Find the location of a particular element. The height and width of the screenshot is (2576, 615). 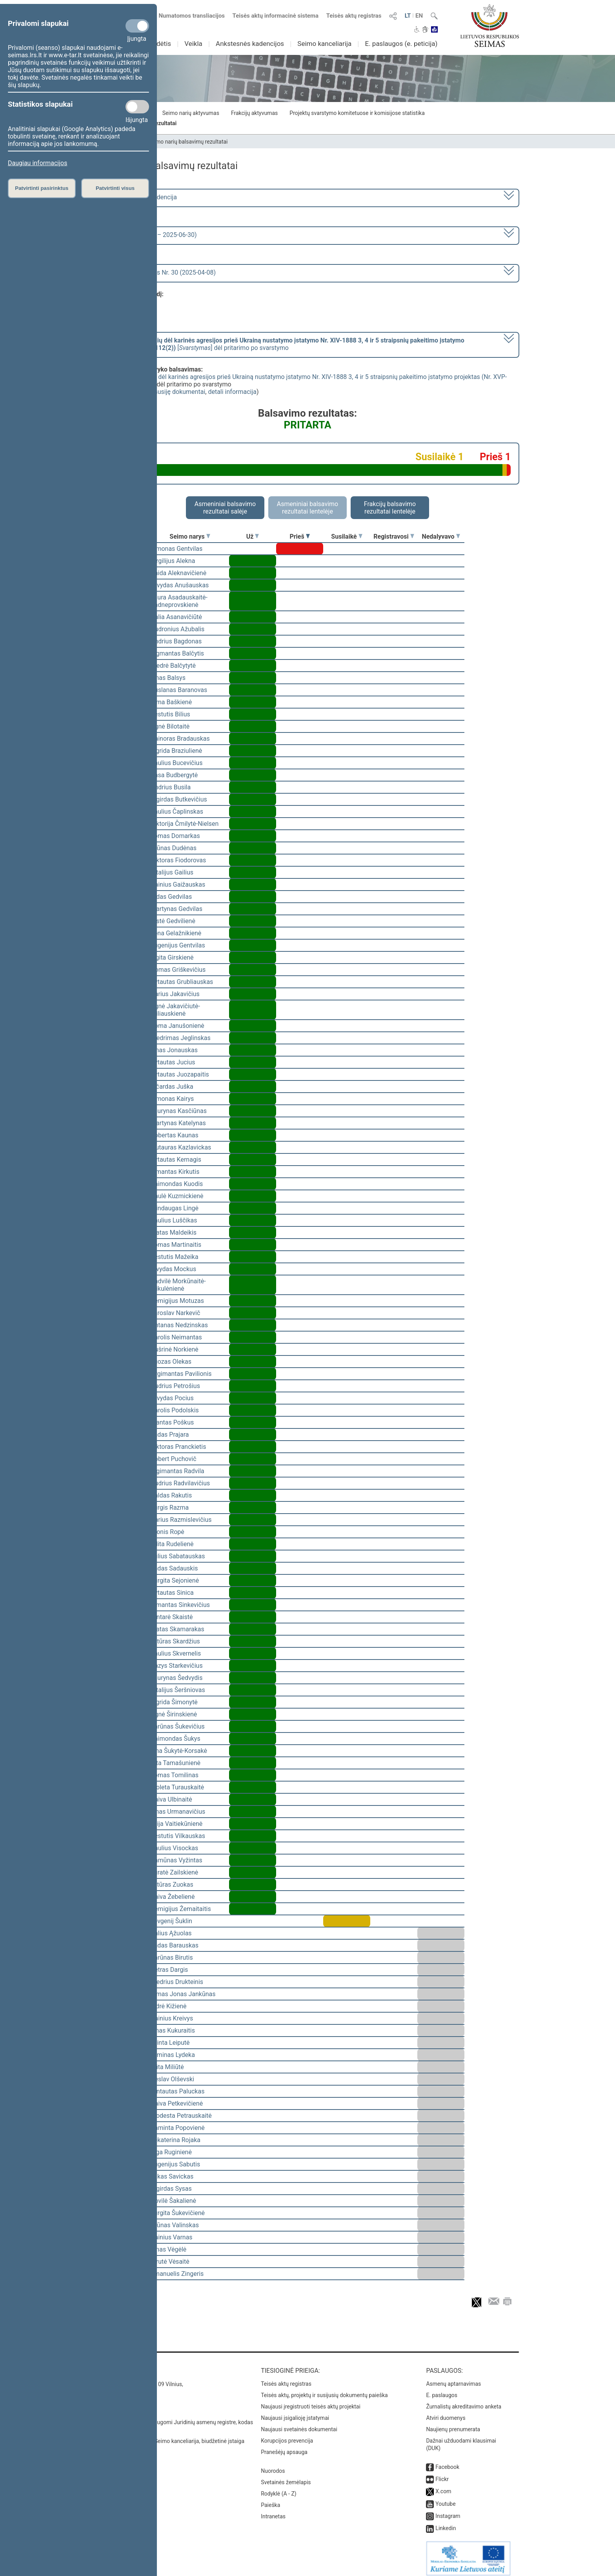

Ignas Vėgėlė is located at coordinates (168, 2249).